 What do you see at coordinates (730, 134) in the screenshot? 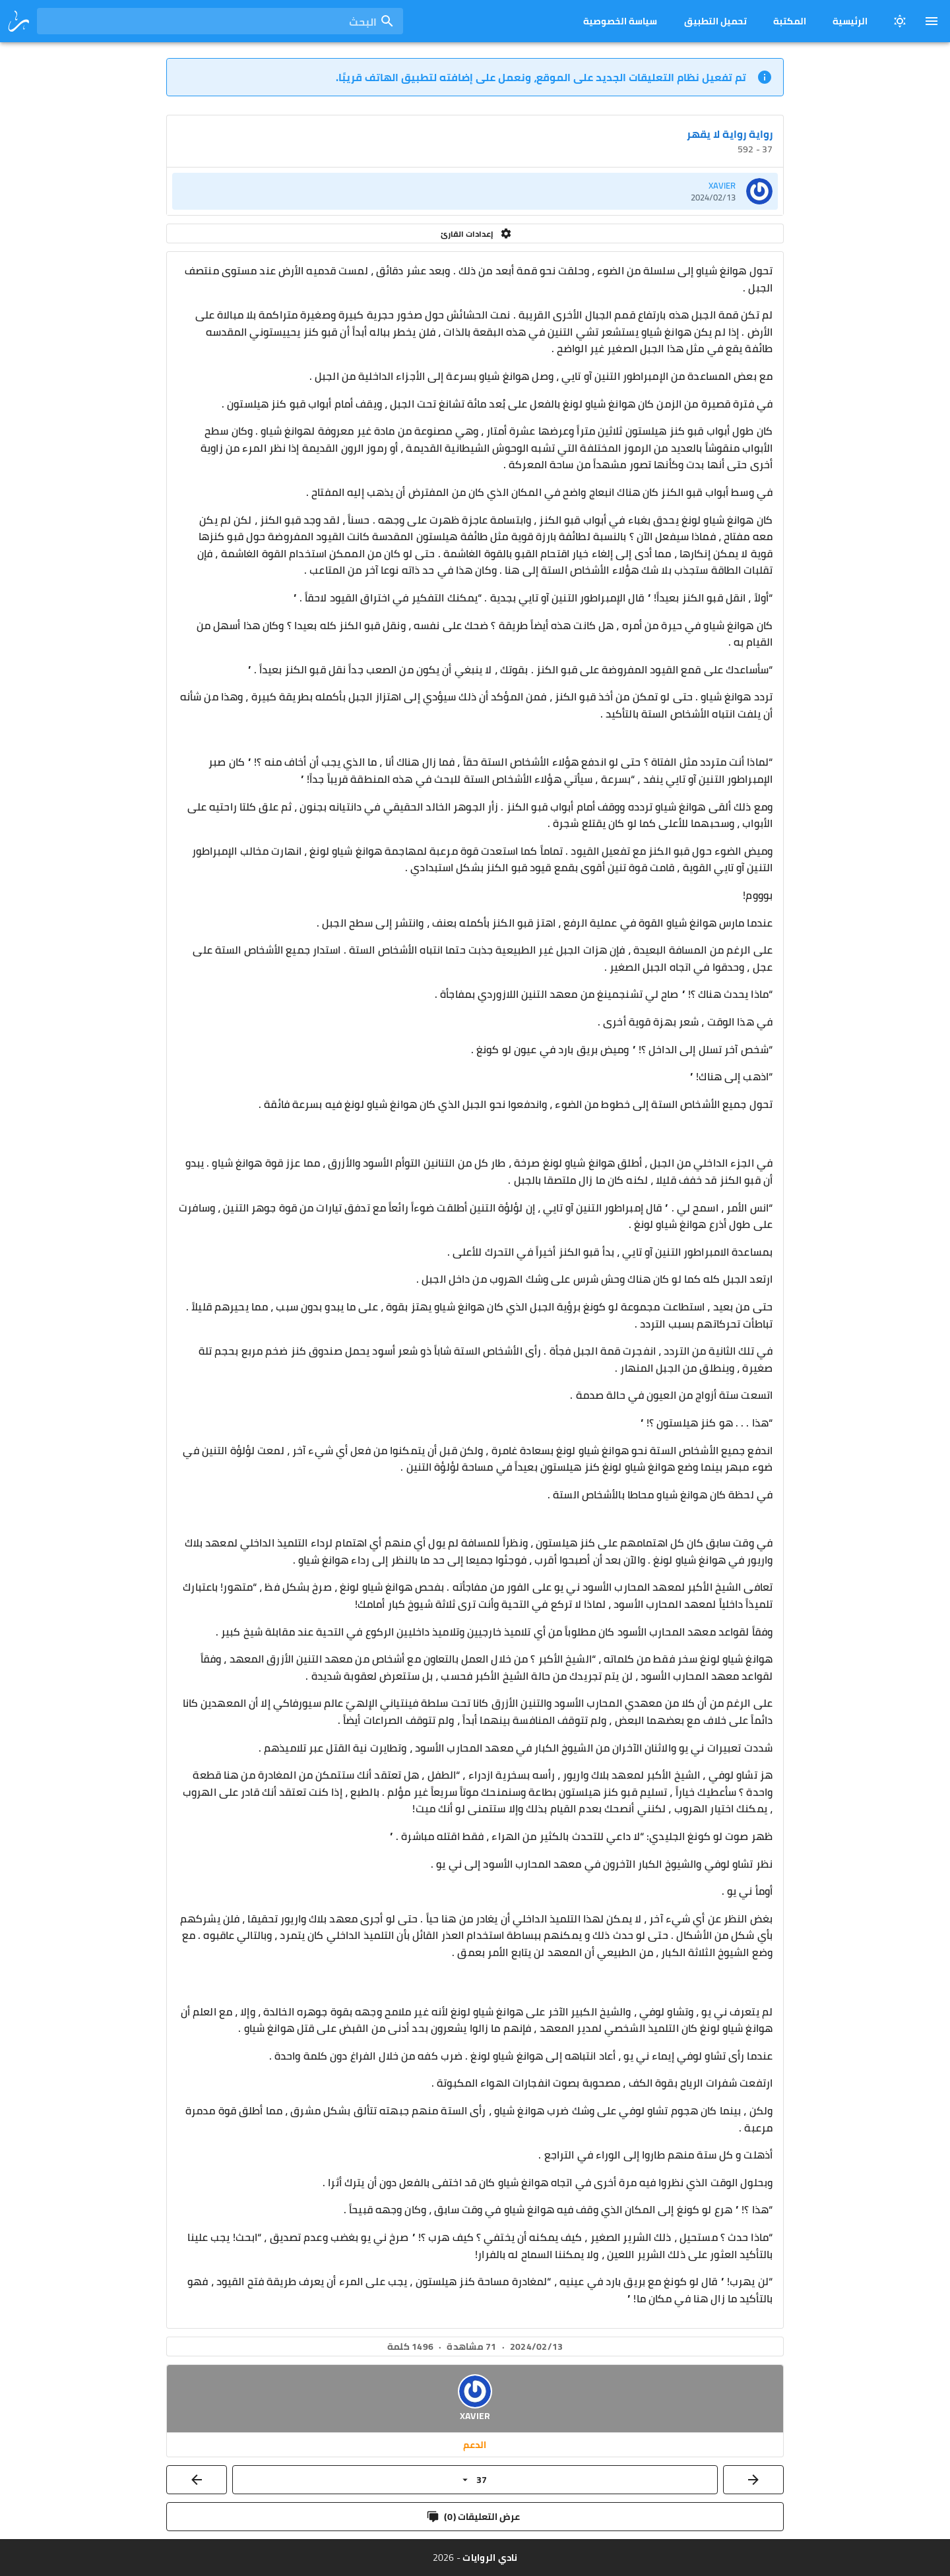
I see `رواية رواية لا يقهر` at bounding box center [730, 134].